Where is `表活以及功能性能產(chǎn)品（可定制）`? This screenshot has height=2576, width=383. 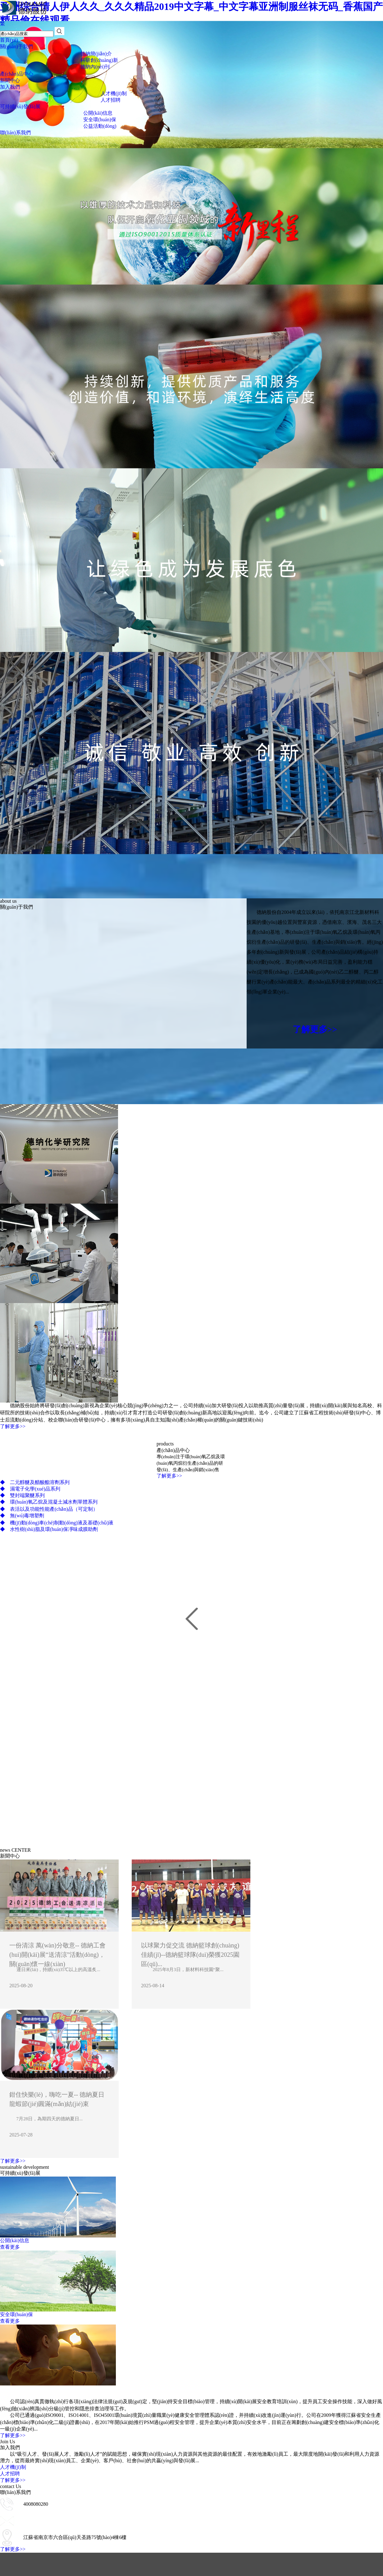 表活以及功能性能產(chǎn)品（可定制） is located at coordinates (49, 1509).